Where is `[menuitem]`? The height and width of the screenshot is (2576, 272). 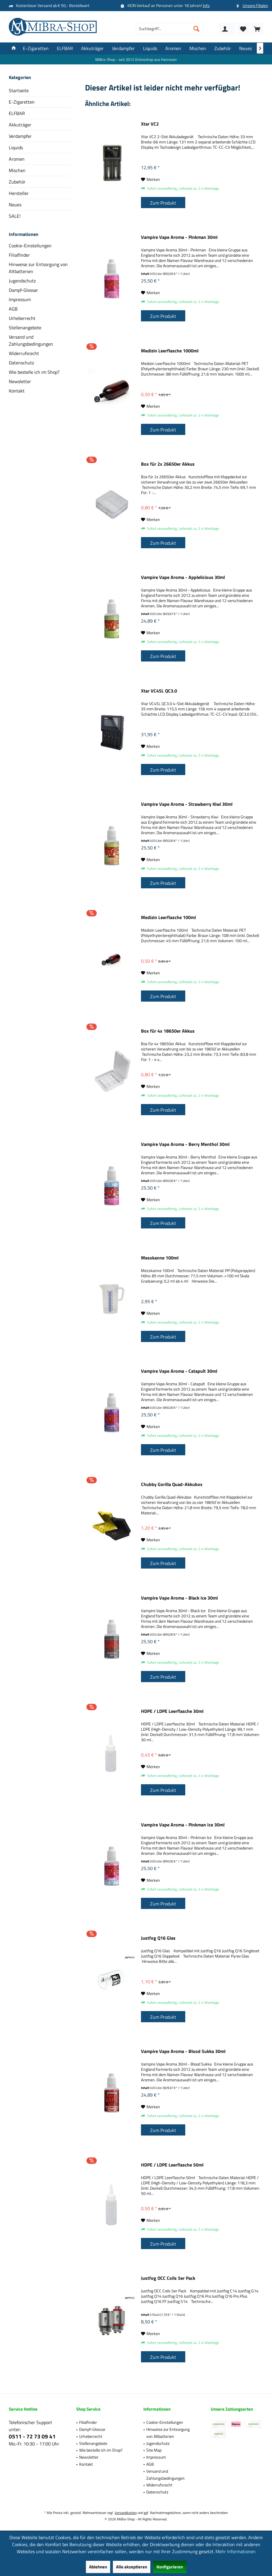
[menuitem] is located at coordinates (257, 29).